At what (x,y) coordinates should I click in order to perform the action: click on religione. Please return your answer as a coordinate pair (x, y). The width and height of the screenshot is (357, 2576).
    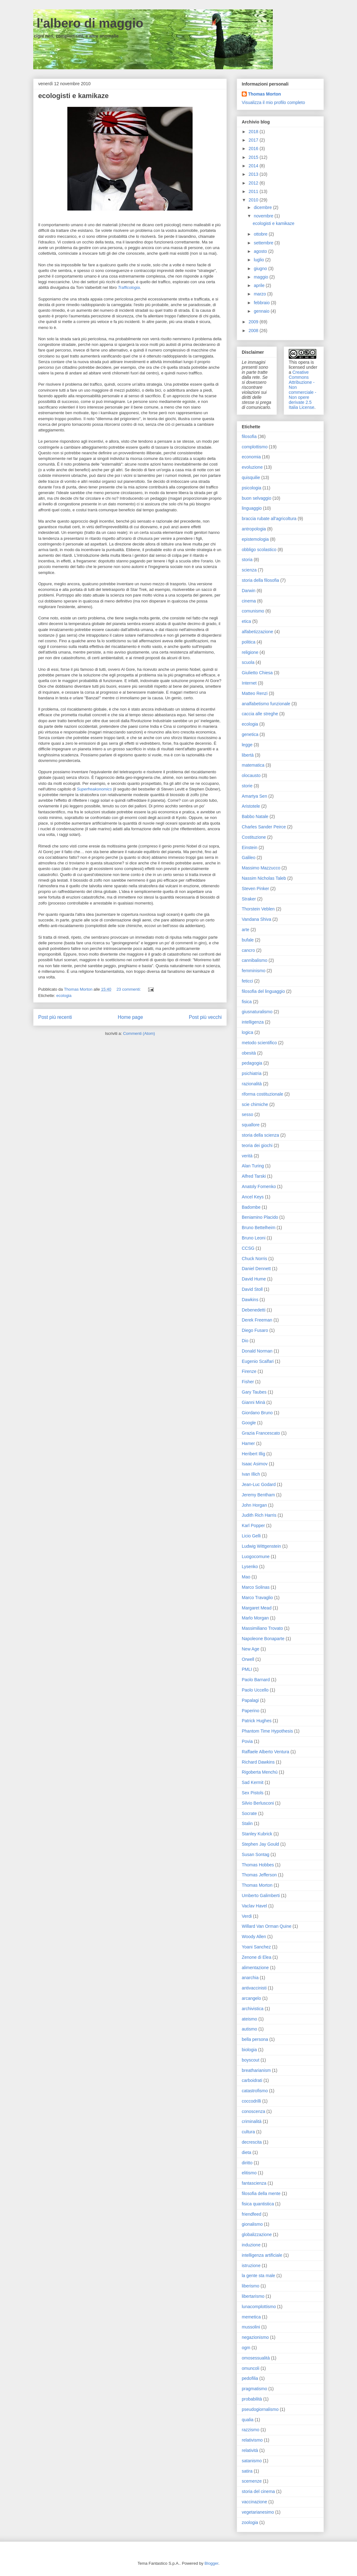
    Looking at the image, I should click on (250, 652).